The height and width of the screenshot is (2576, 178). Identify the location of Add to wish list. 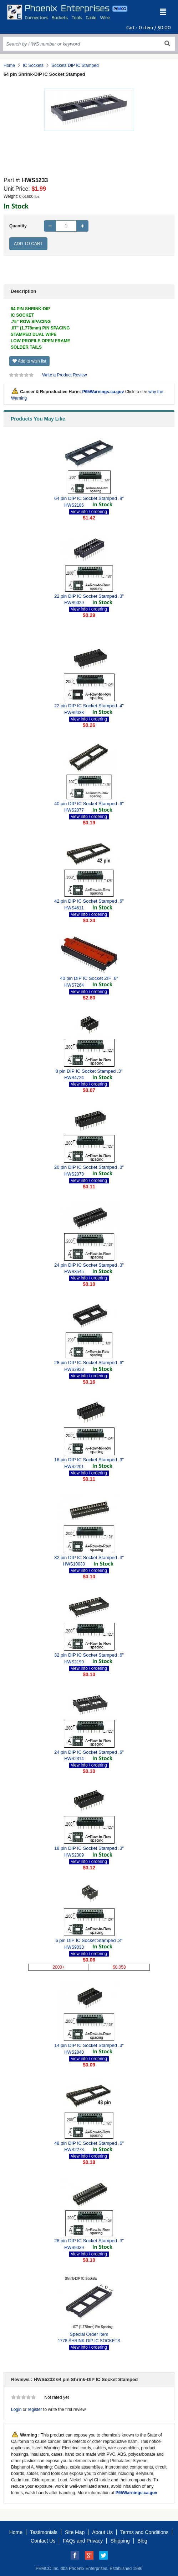
(29, 361).